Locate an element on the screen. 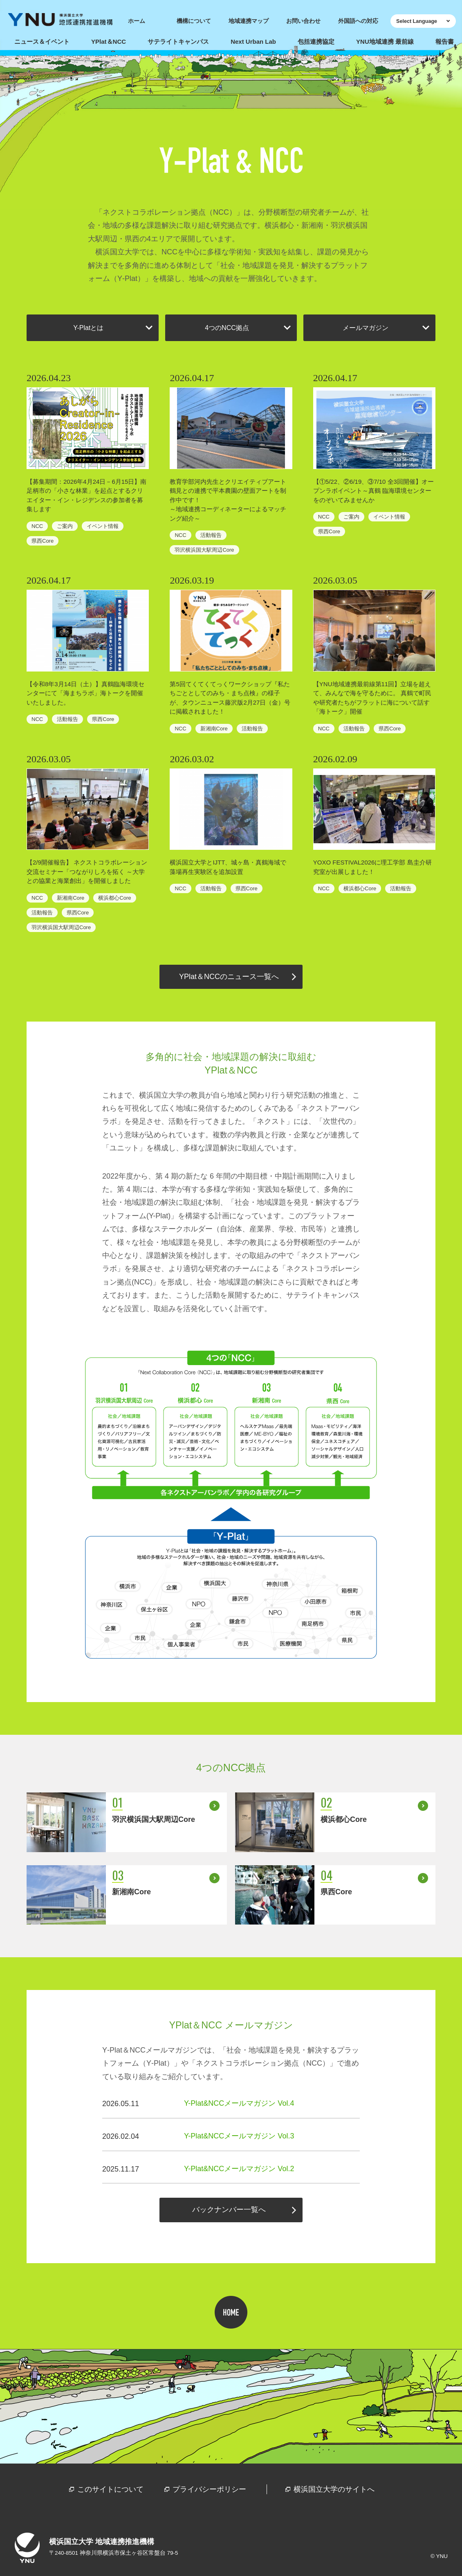  新湘南Core is located at coordinates (214, 728).